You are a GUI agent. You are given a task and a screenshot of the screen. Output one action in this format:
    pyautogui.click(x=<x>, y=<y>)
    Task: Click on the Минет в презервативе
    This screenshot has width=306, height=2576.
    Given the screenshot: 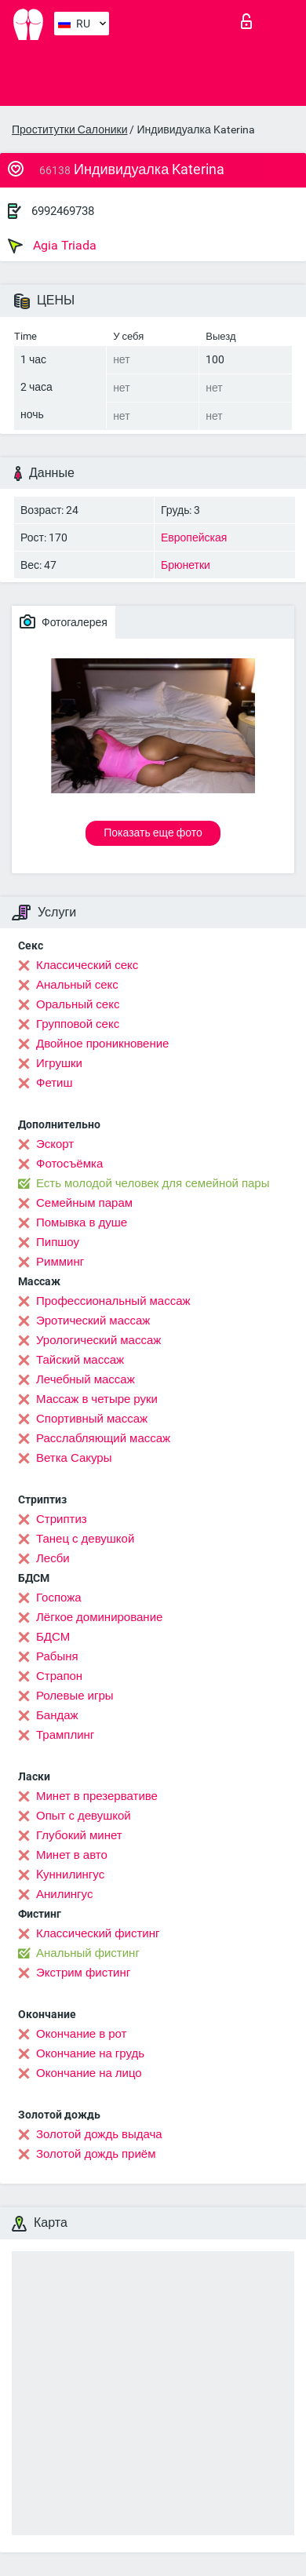 What is the action you would take?
    pyautogui.click(x=97, y=1796)
    